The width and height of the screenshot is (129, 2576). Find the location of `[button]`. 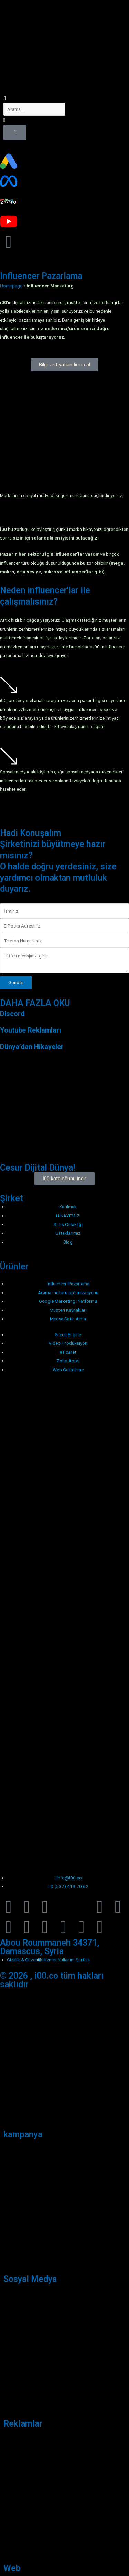

[button] is located at coordinates (64, 98).